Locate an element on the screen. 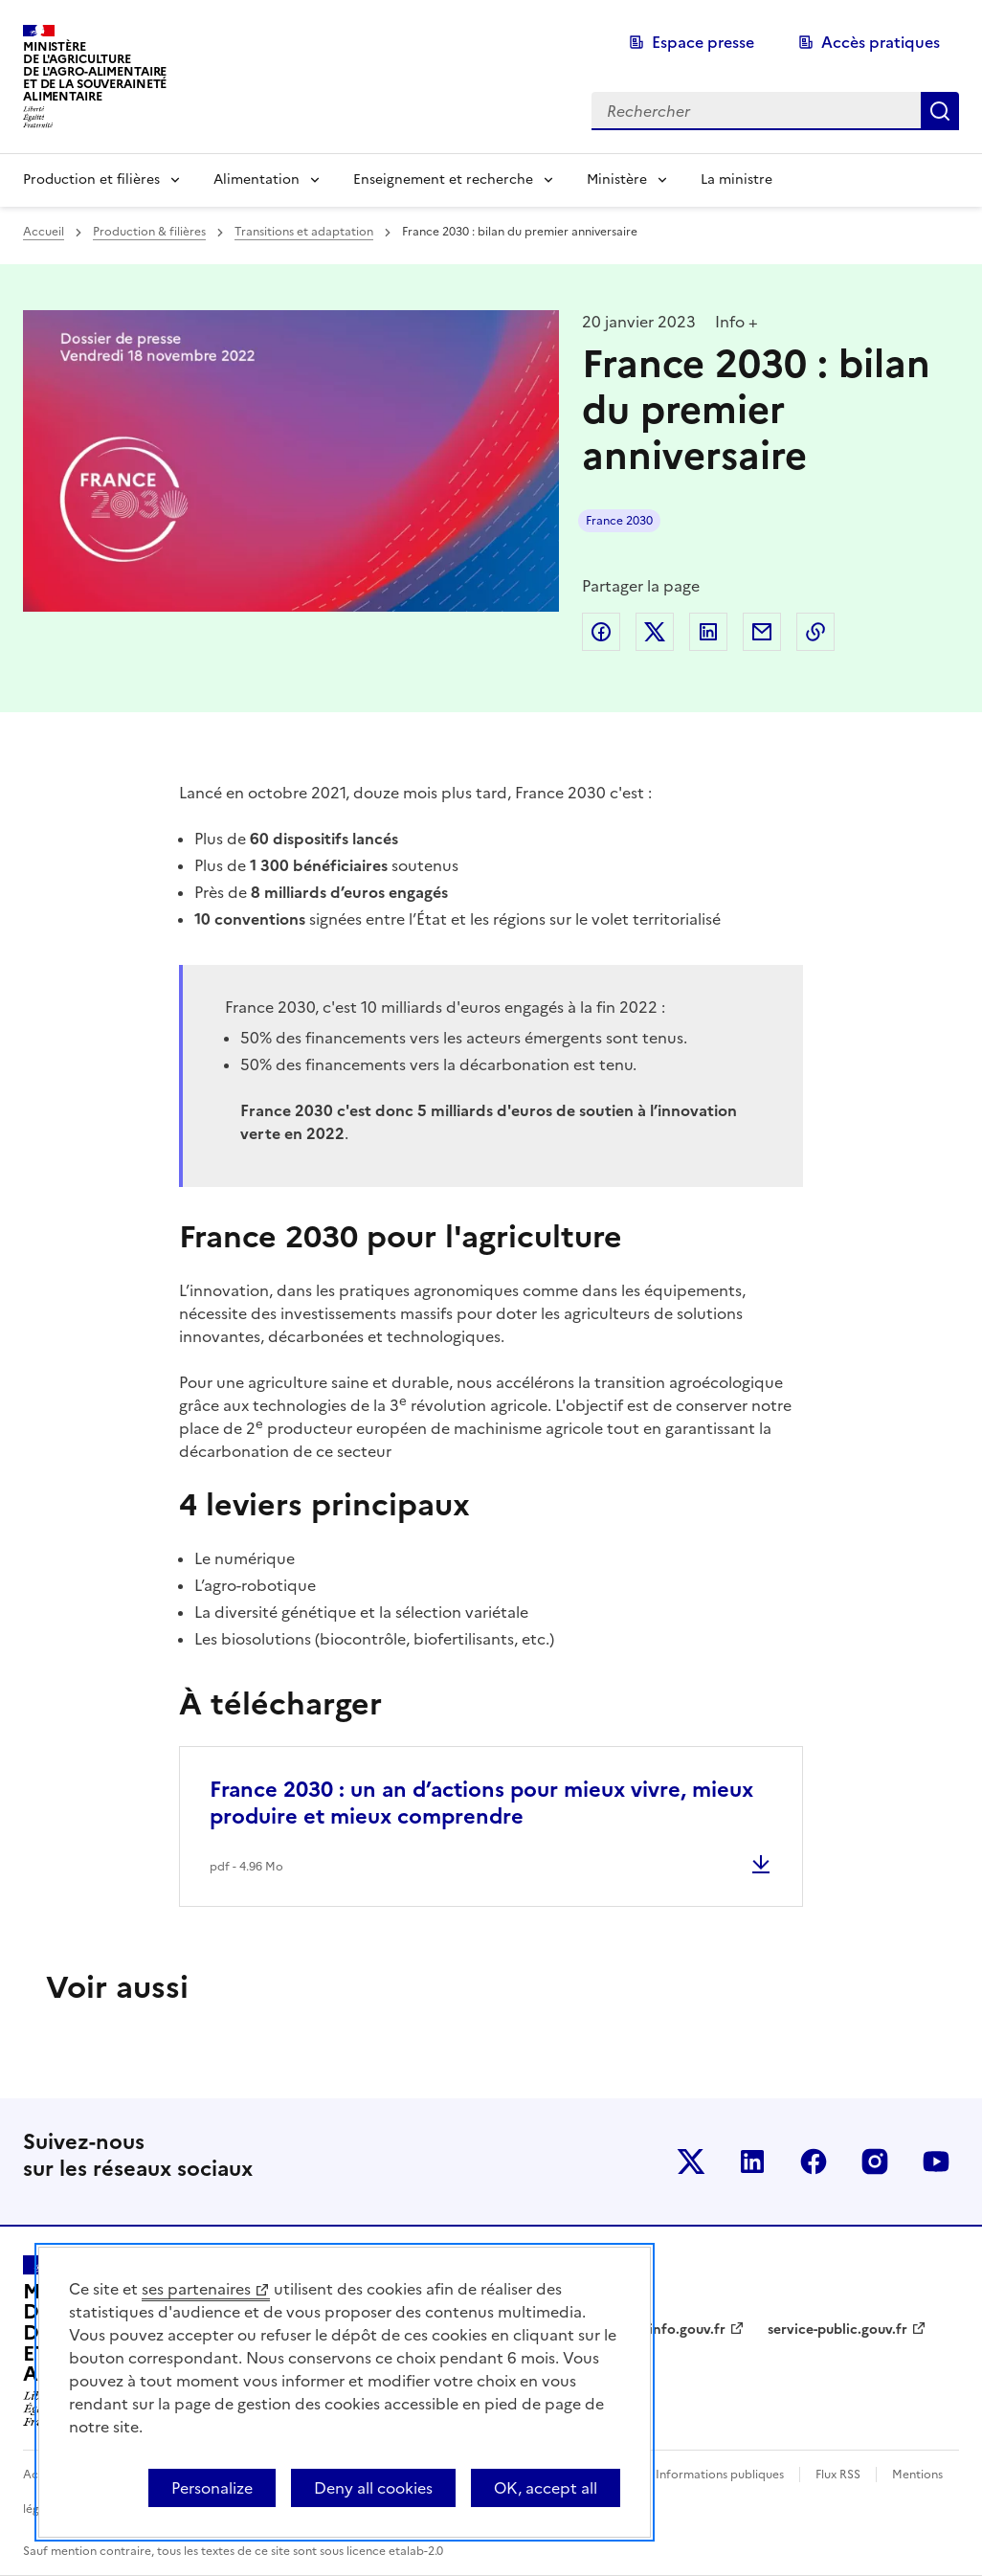 The width and height of the screenshot is (982, 2576). Ministère is located at coordinates (617, 179).